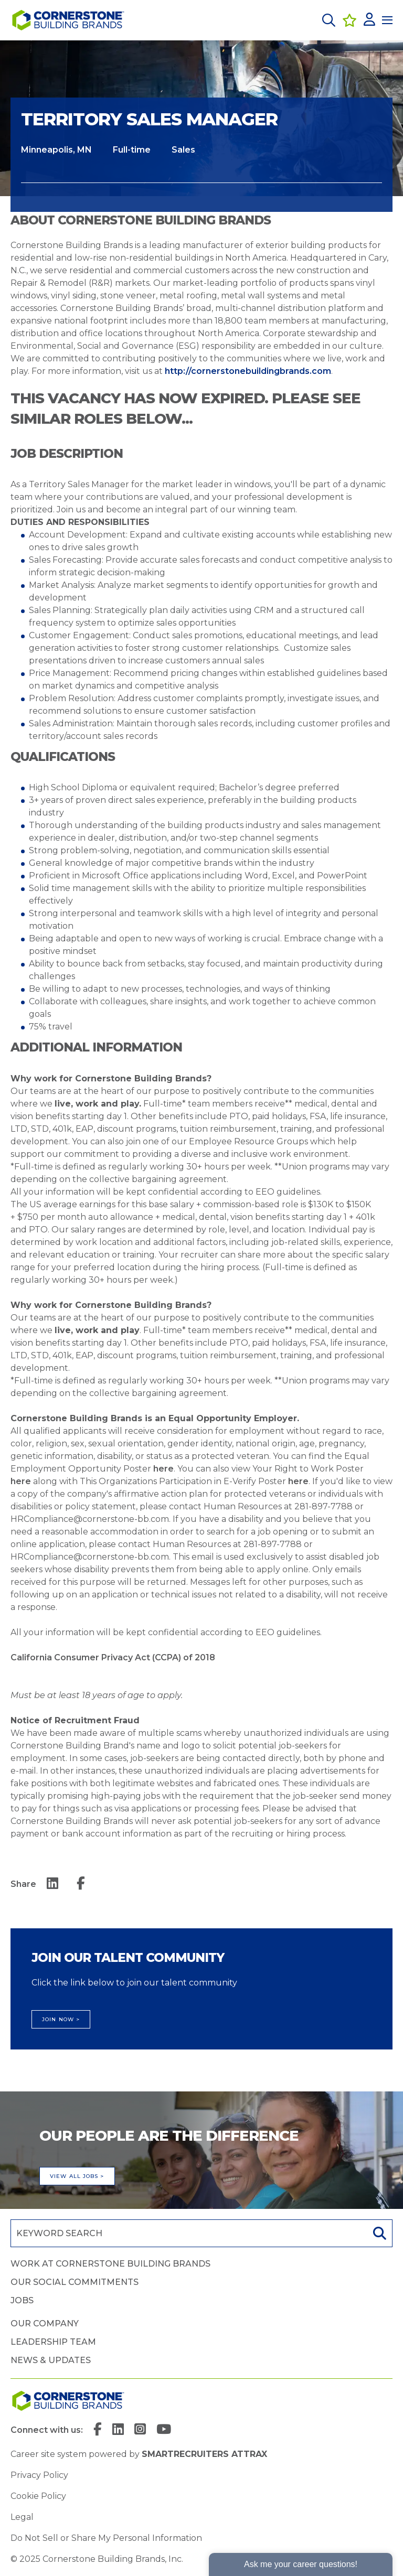 This screenshot has height=2576, width=403. What do you see at coordinates (23, 1884) in the screenshot?
I see `Share` at bounding box center [23, 1884].